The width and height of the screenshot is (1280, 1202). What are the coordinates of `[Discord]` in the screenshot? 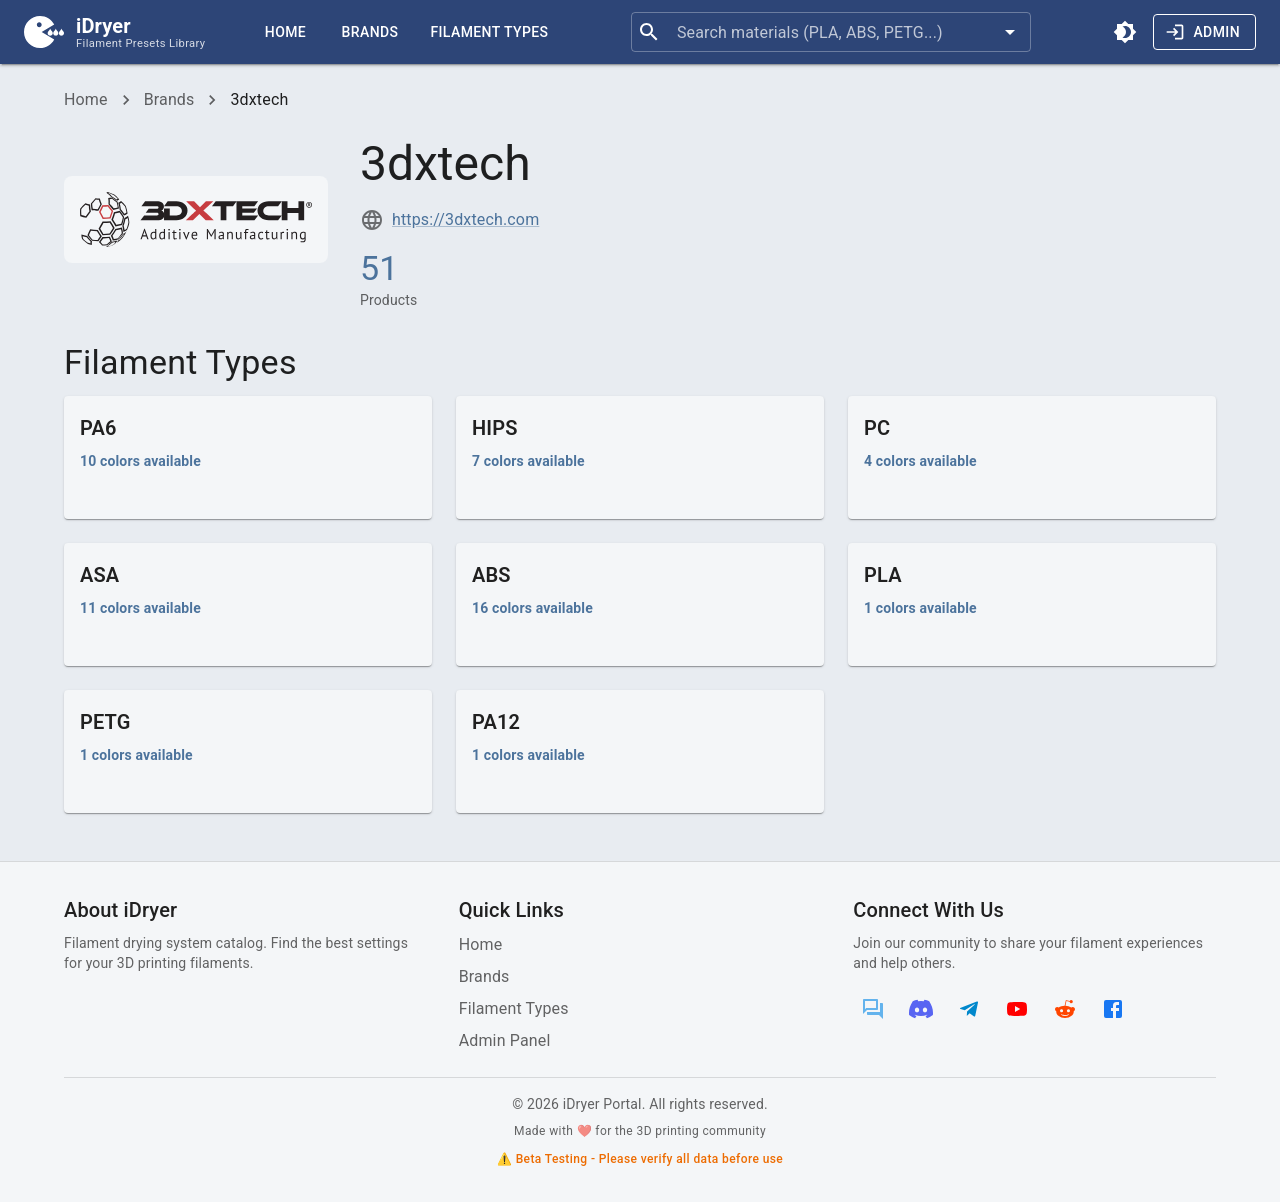 It's located at (921, 1009).